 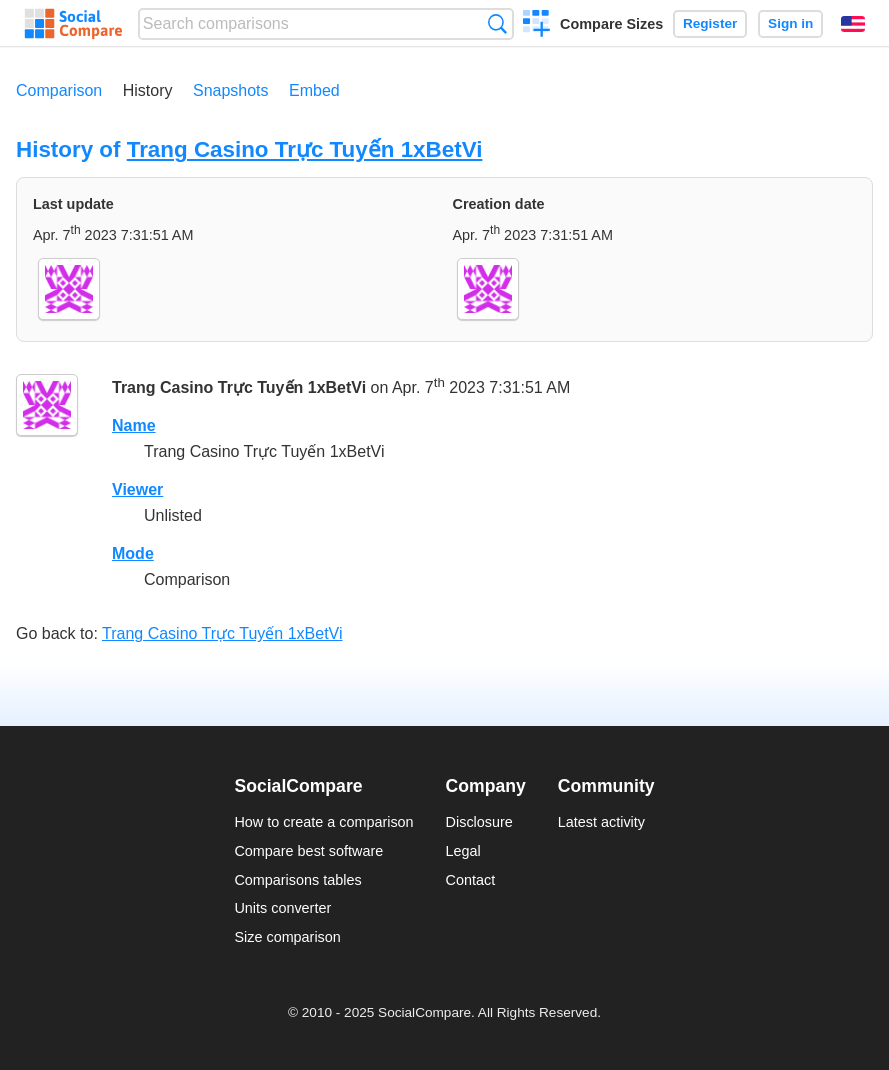 I want to click on Compare best software, so click(x=308, y=851).